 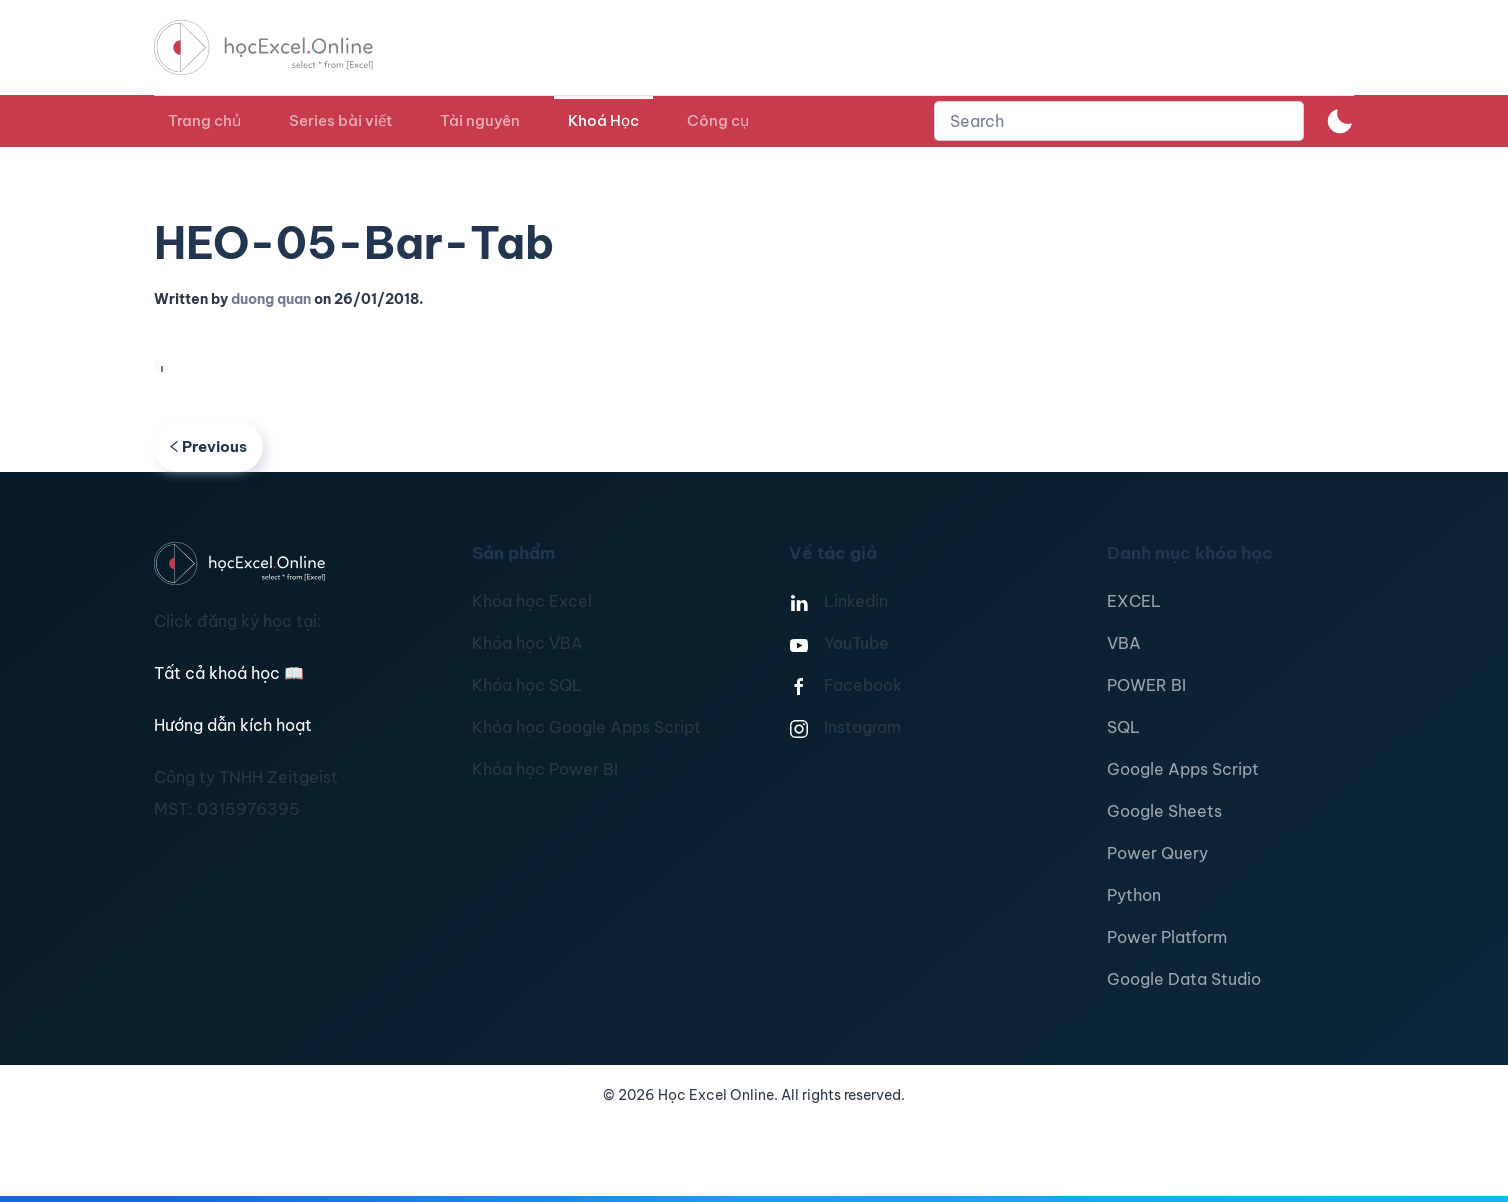 I want to click on duong quan, so click(x=271, y=299).